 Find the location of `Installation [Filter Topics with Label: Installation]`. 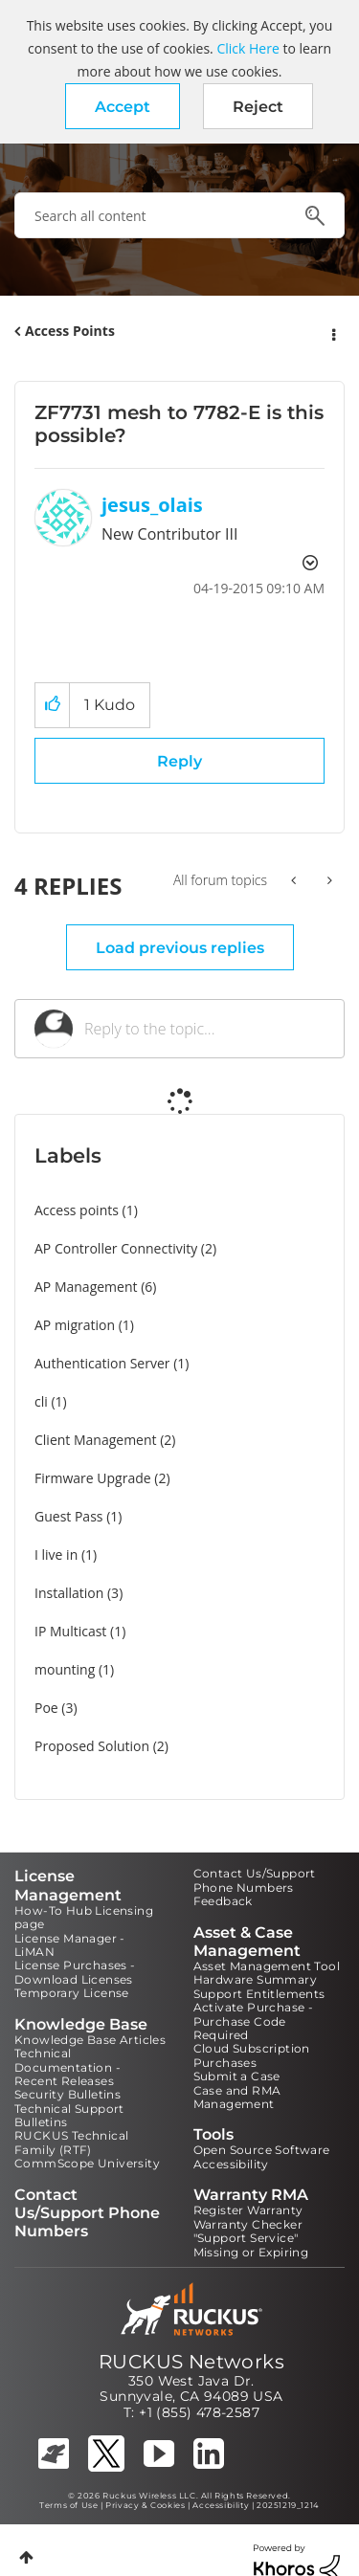

Installation [Filter Topics with Label: Installation] is located at coordinates (68, 1593).